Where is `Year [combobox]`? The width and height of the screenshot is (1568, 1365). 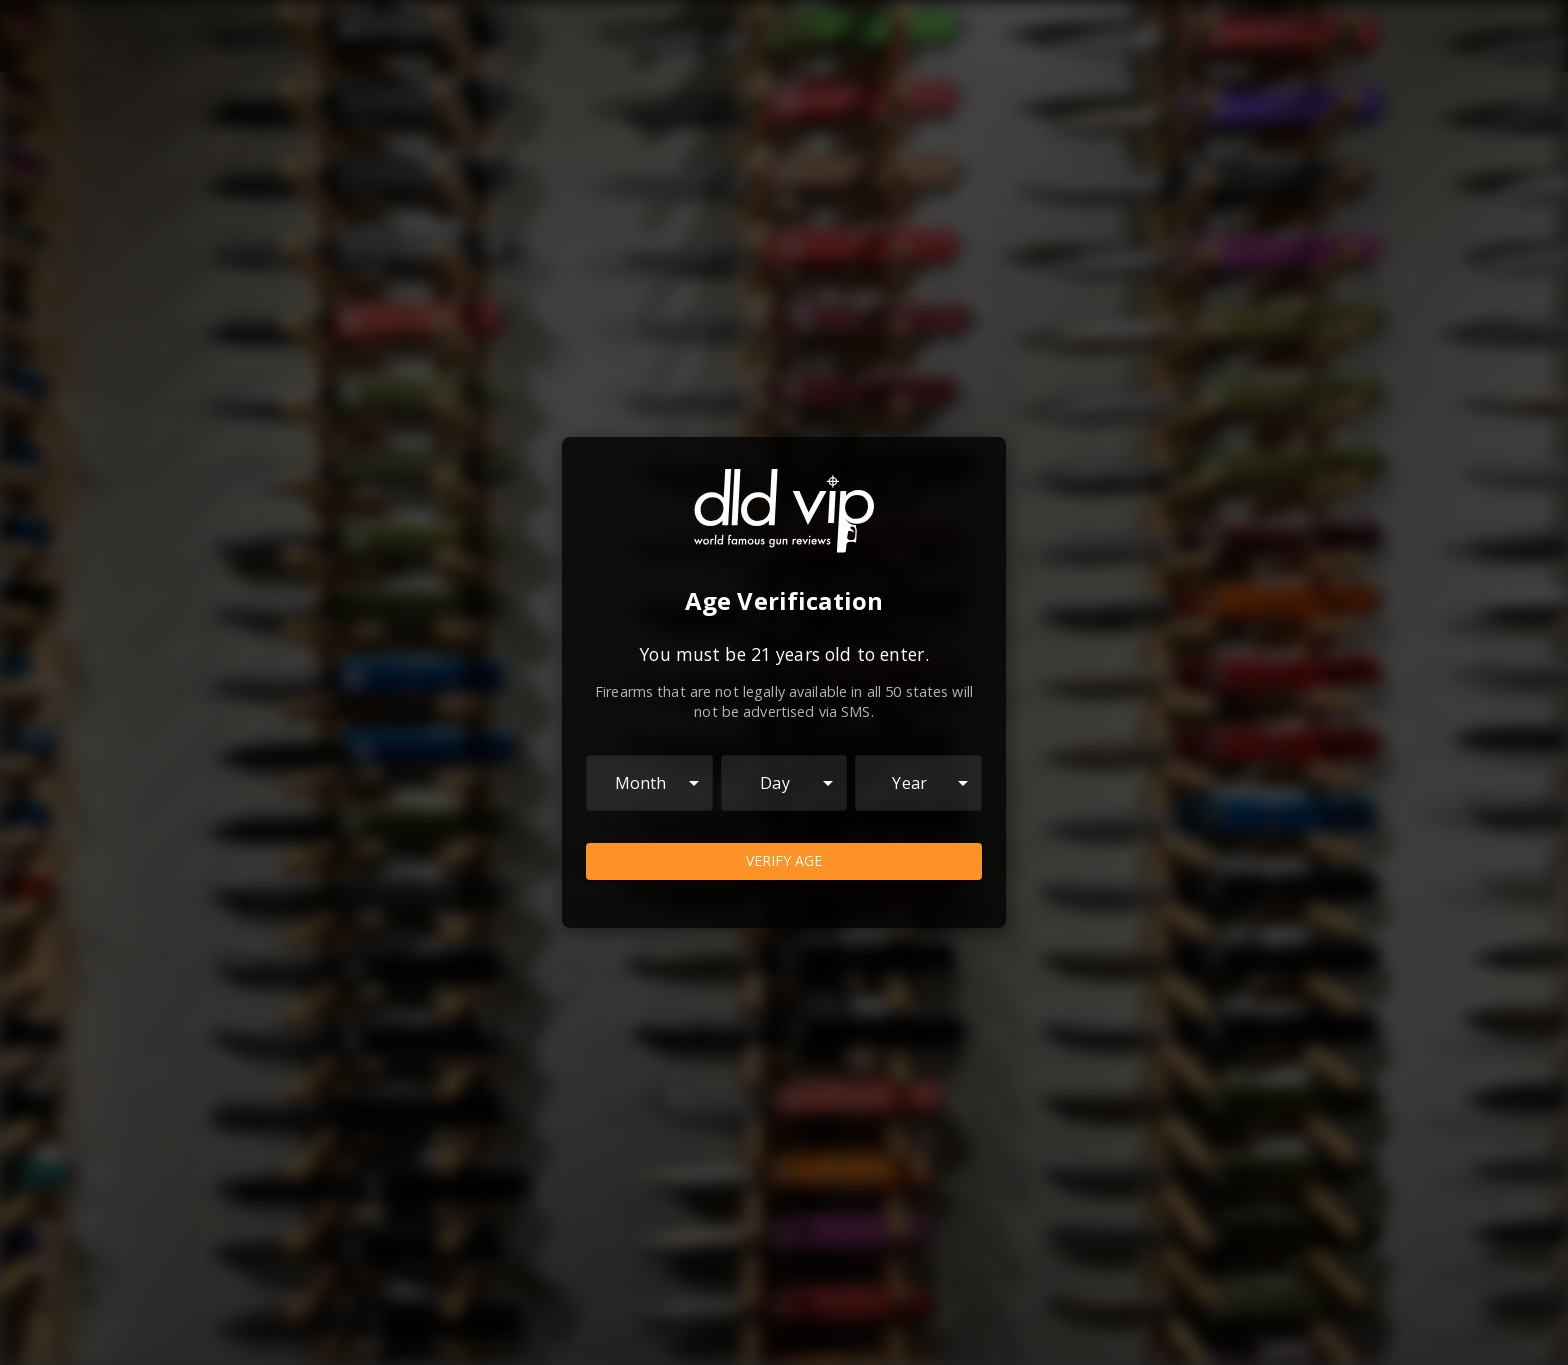
Year [combobox] is located at coordinates (909, 783).